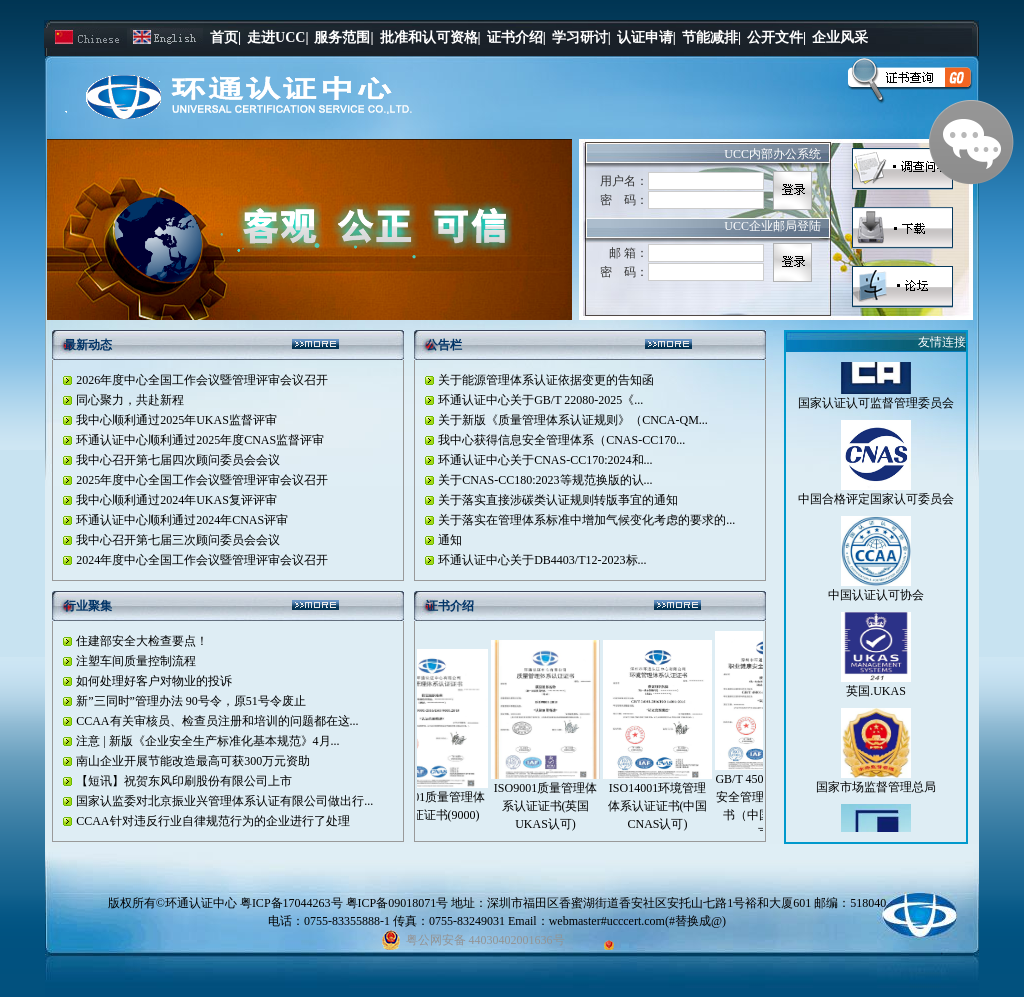 The height and width of the screenshot is (997, 1024). What do you see at coordinates (876, 413) in the screenshot?
I see `国家认证认可监督管理委员会` at bounding box center [876, 413].